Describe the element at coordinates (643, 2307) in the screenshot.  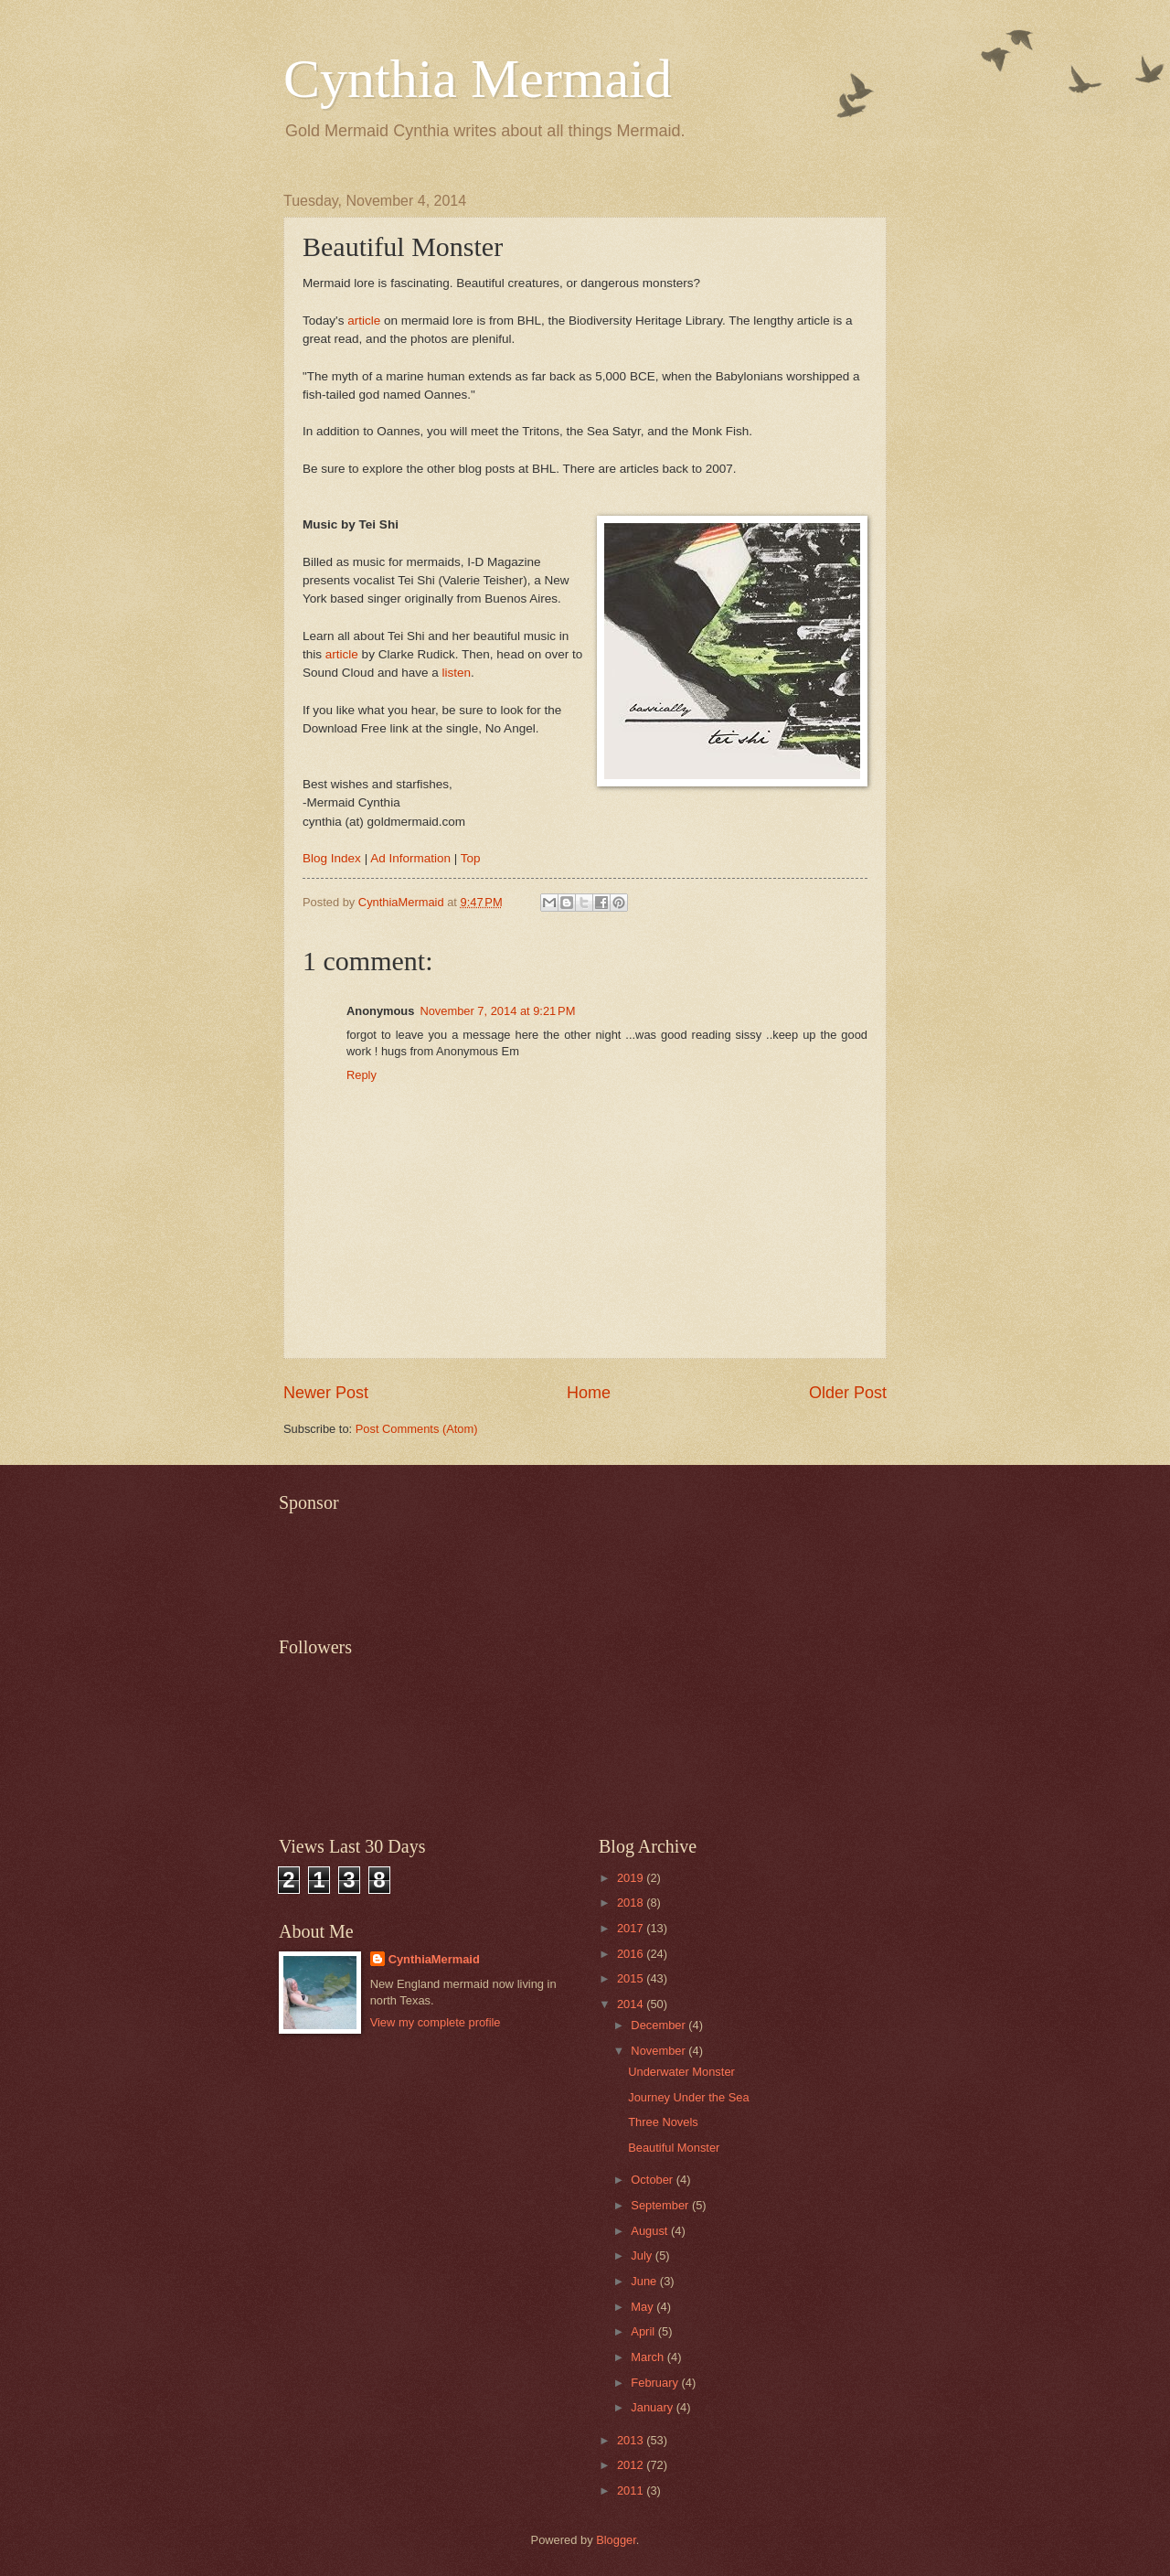
I see `May` at that location.